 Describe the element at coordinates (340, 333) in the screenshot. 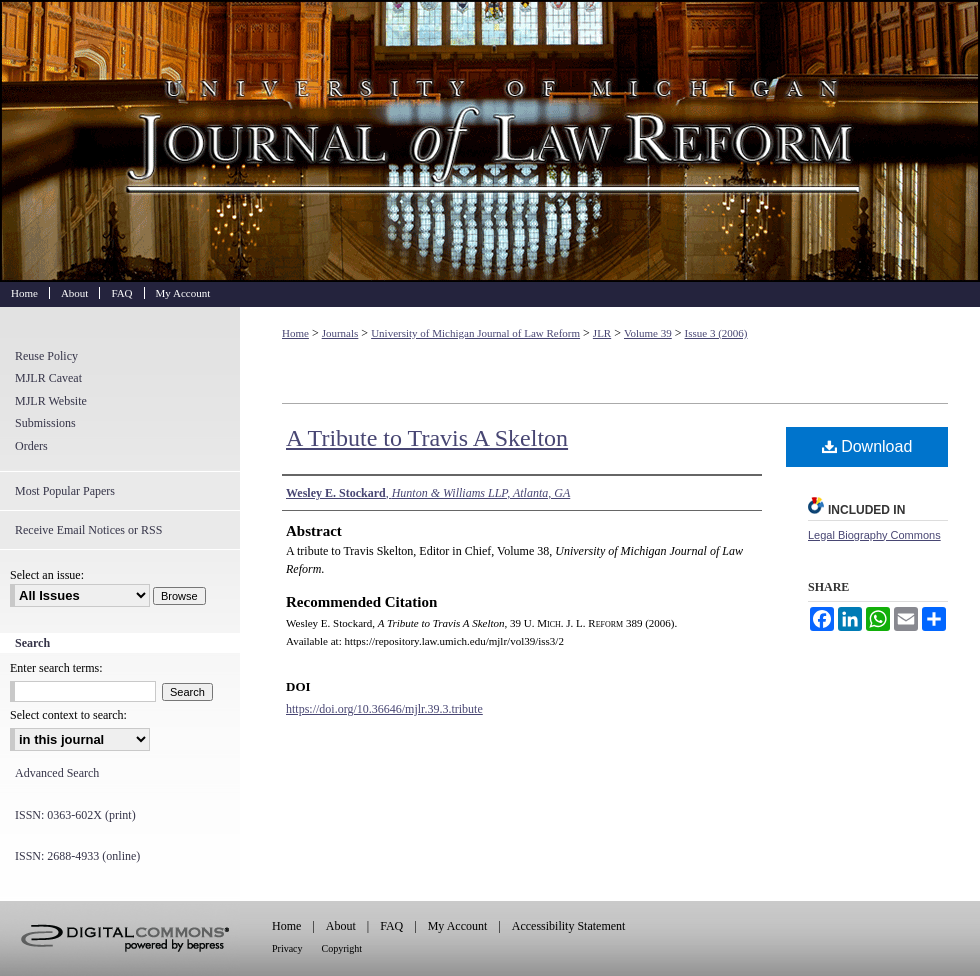

I see `Journals` at that location.